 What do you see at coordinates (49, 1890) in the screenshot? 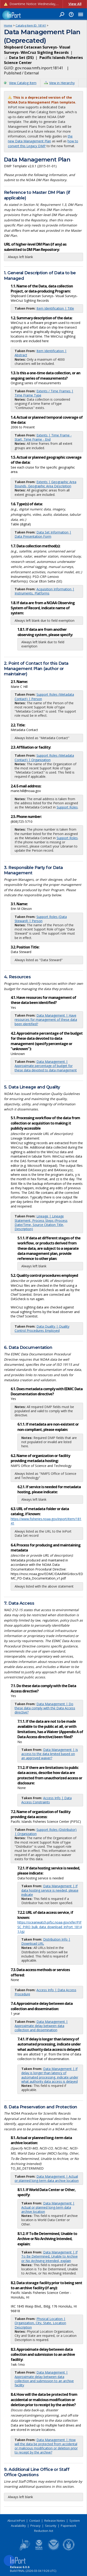
I see `Data Management | If data hosting service is needed, please indicate` at bounding box center [49, 1890].